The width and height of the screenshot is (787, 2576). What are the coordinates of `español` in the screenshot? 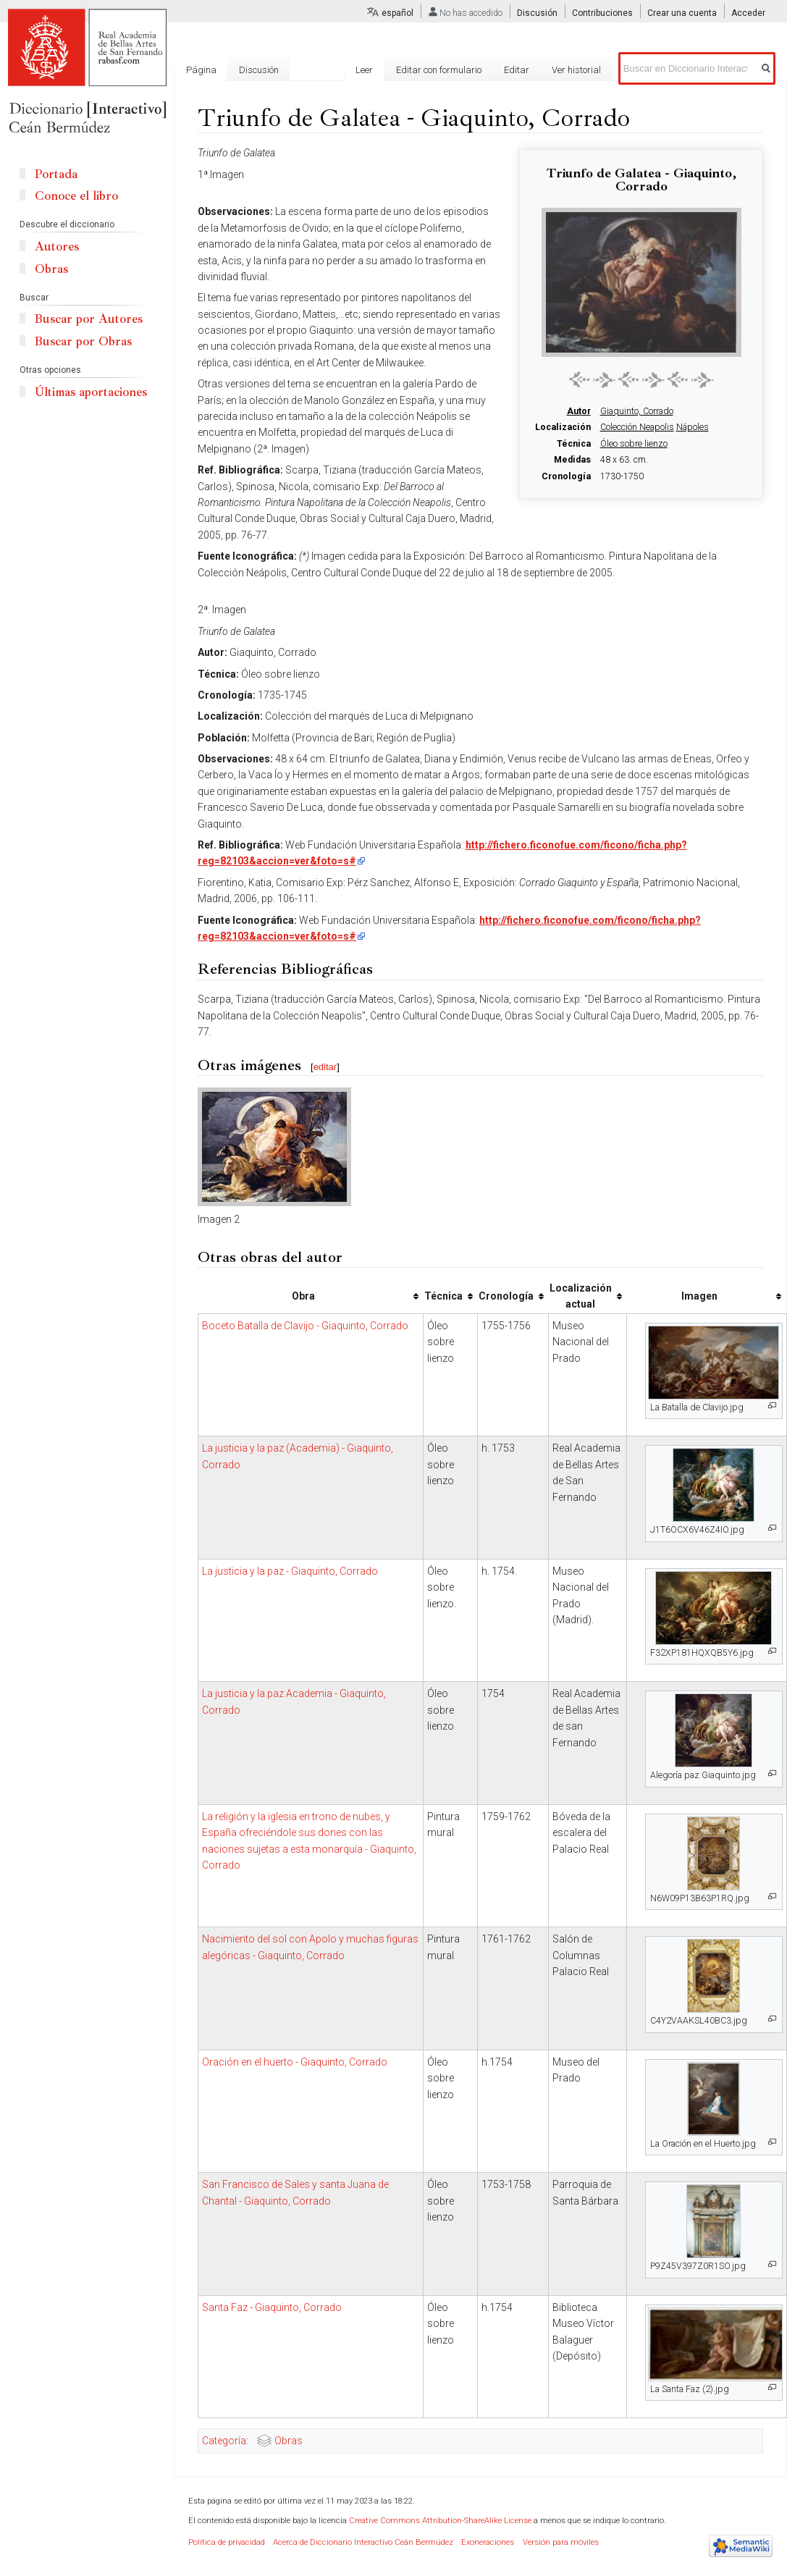 It's located at (397, 13).